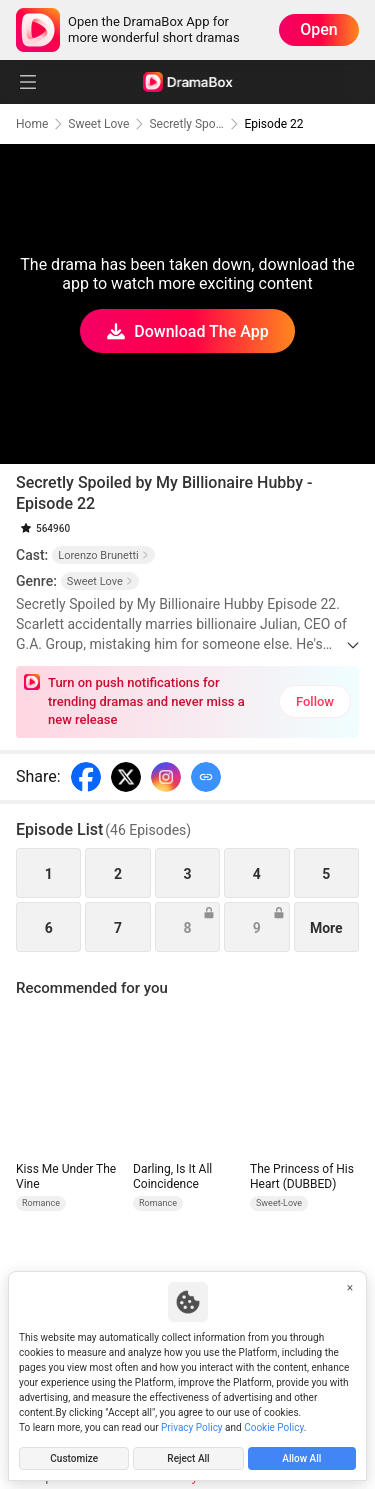 The width and height of the screenshot is (375, 1489). What do you see at coordinates (172, 1176) in the screenshot?
I see `Darling, Is It All Coincidence` at bounding box center [172, 1176].